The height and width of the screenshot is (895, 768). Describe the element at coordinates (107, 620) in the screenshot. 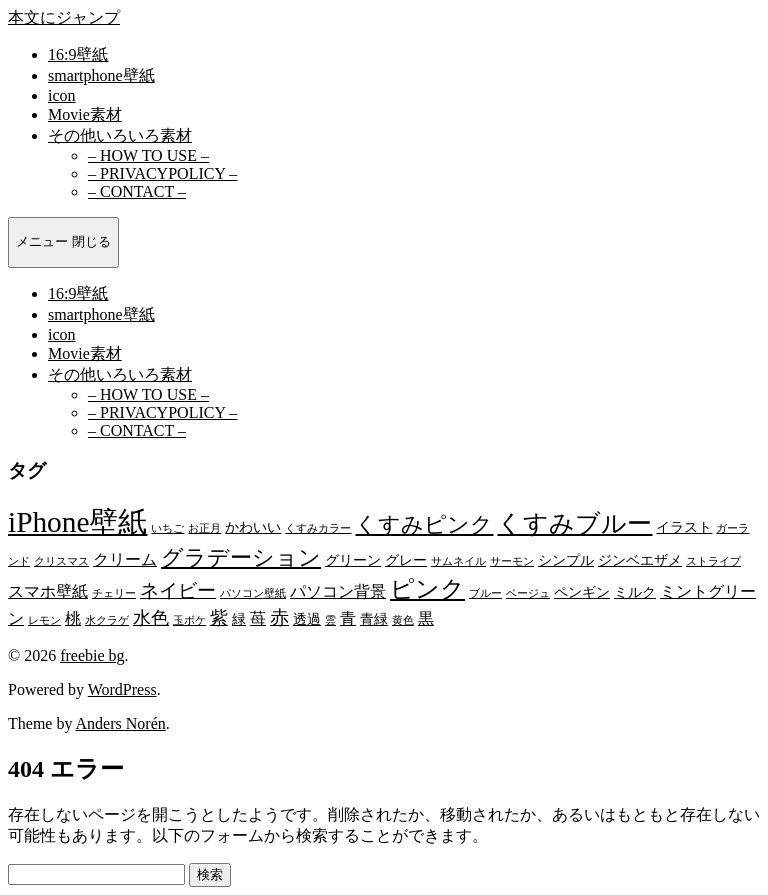

I see `水クラゲ [水クラゲ (1個の項目)]` at that location.